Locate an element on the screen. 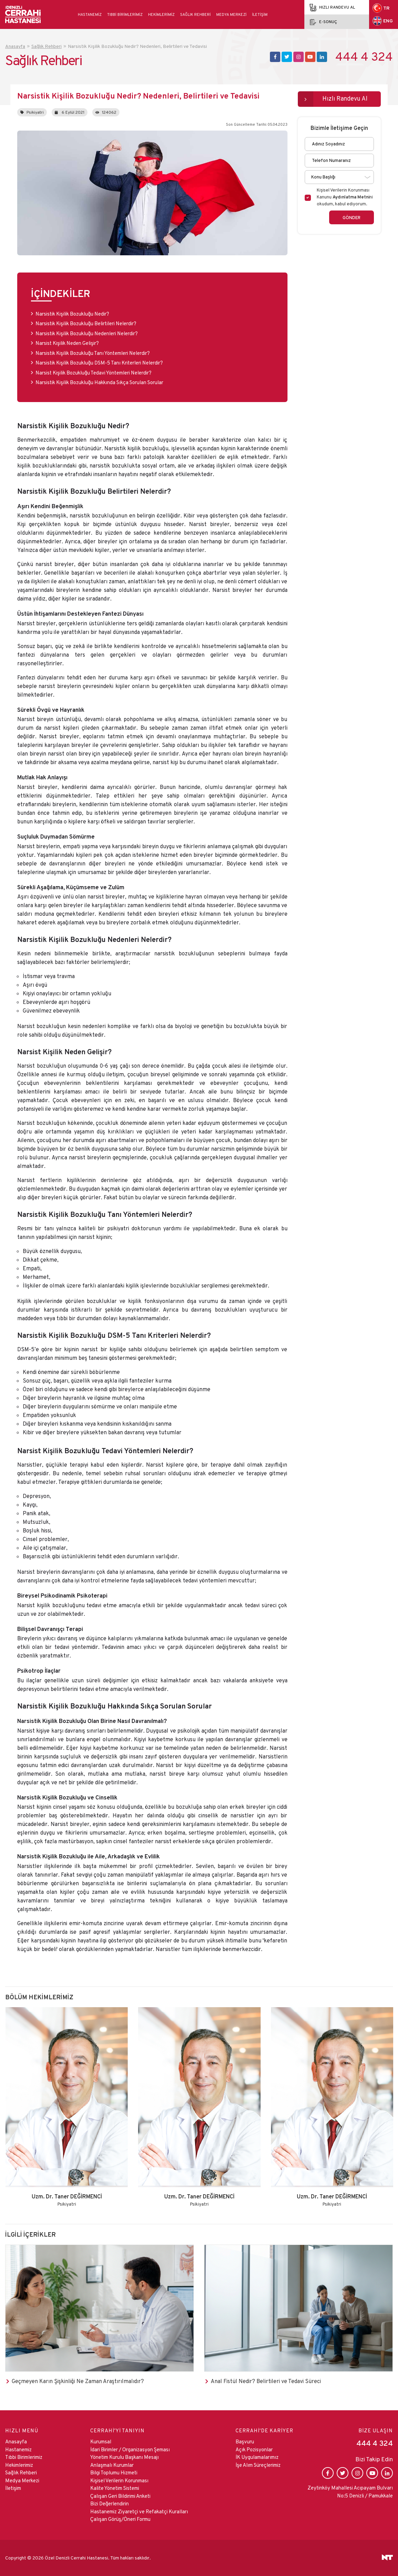 This screenshot has width=398, height=2576. Kişisel Verilerin Korunması is located at coordinates (119, 2480).